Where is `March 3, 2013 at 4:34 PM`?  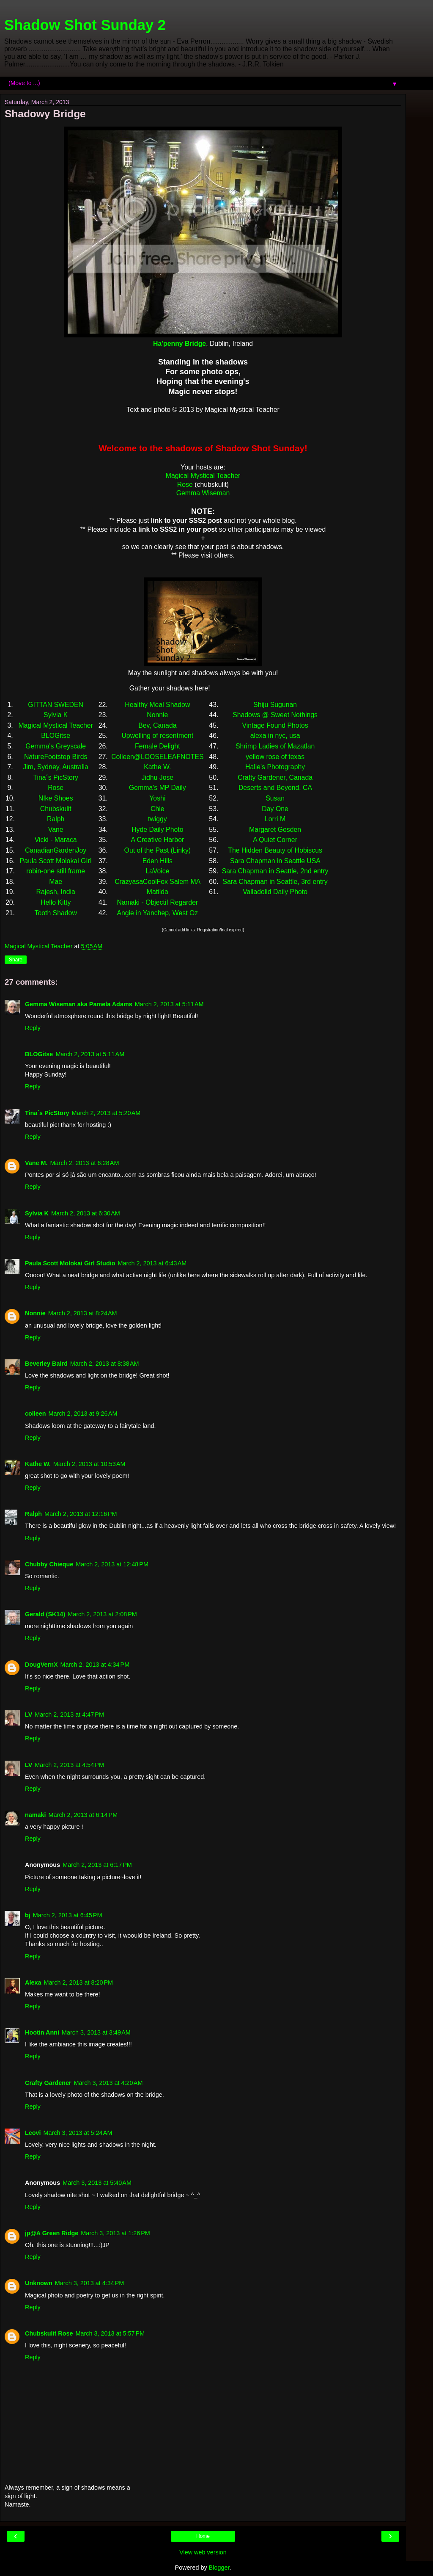
March 3, 2013 at 4:34 PM is located at coordinates (89, 2283).